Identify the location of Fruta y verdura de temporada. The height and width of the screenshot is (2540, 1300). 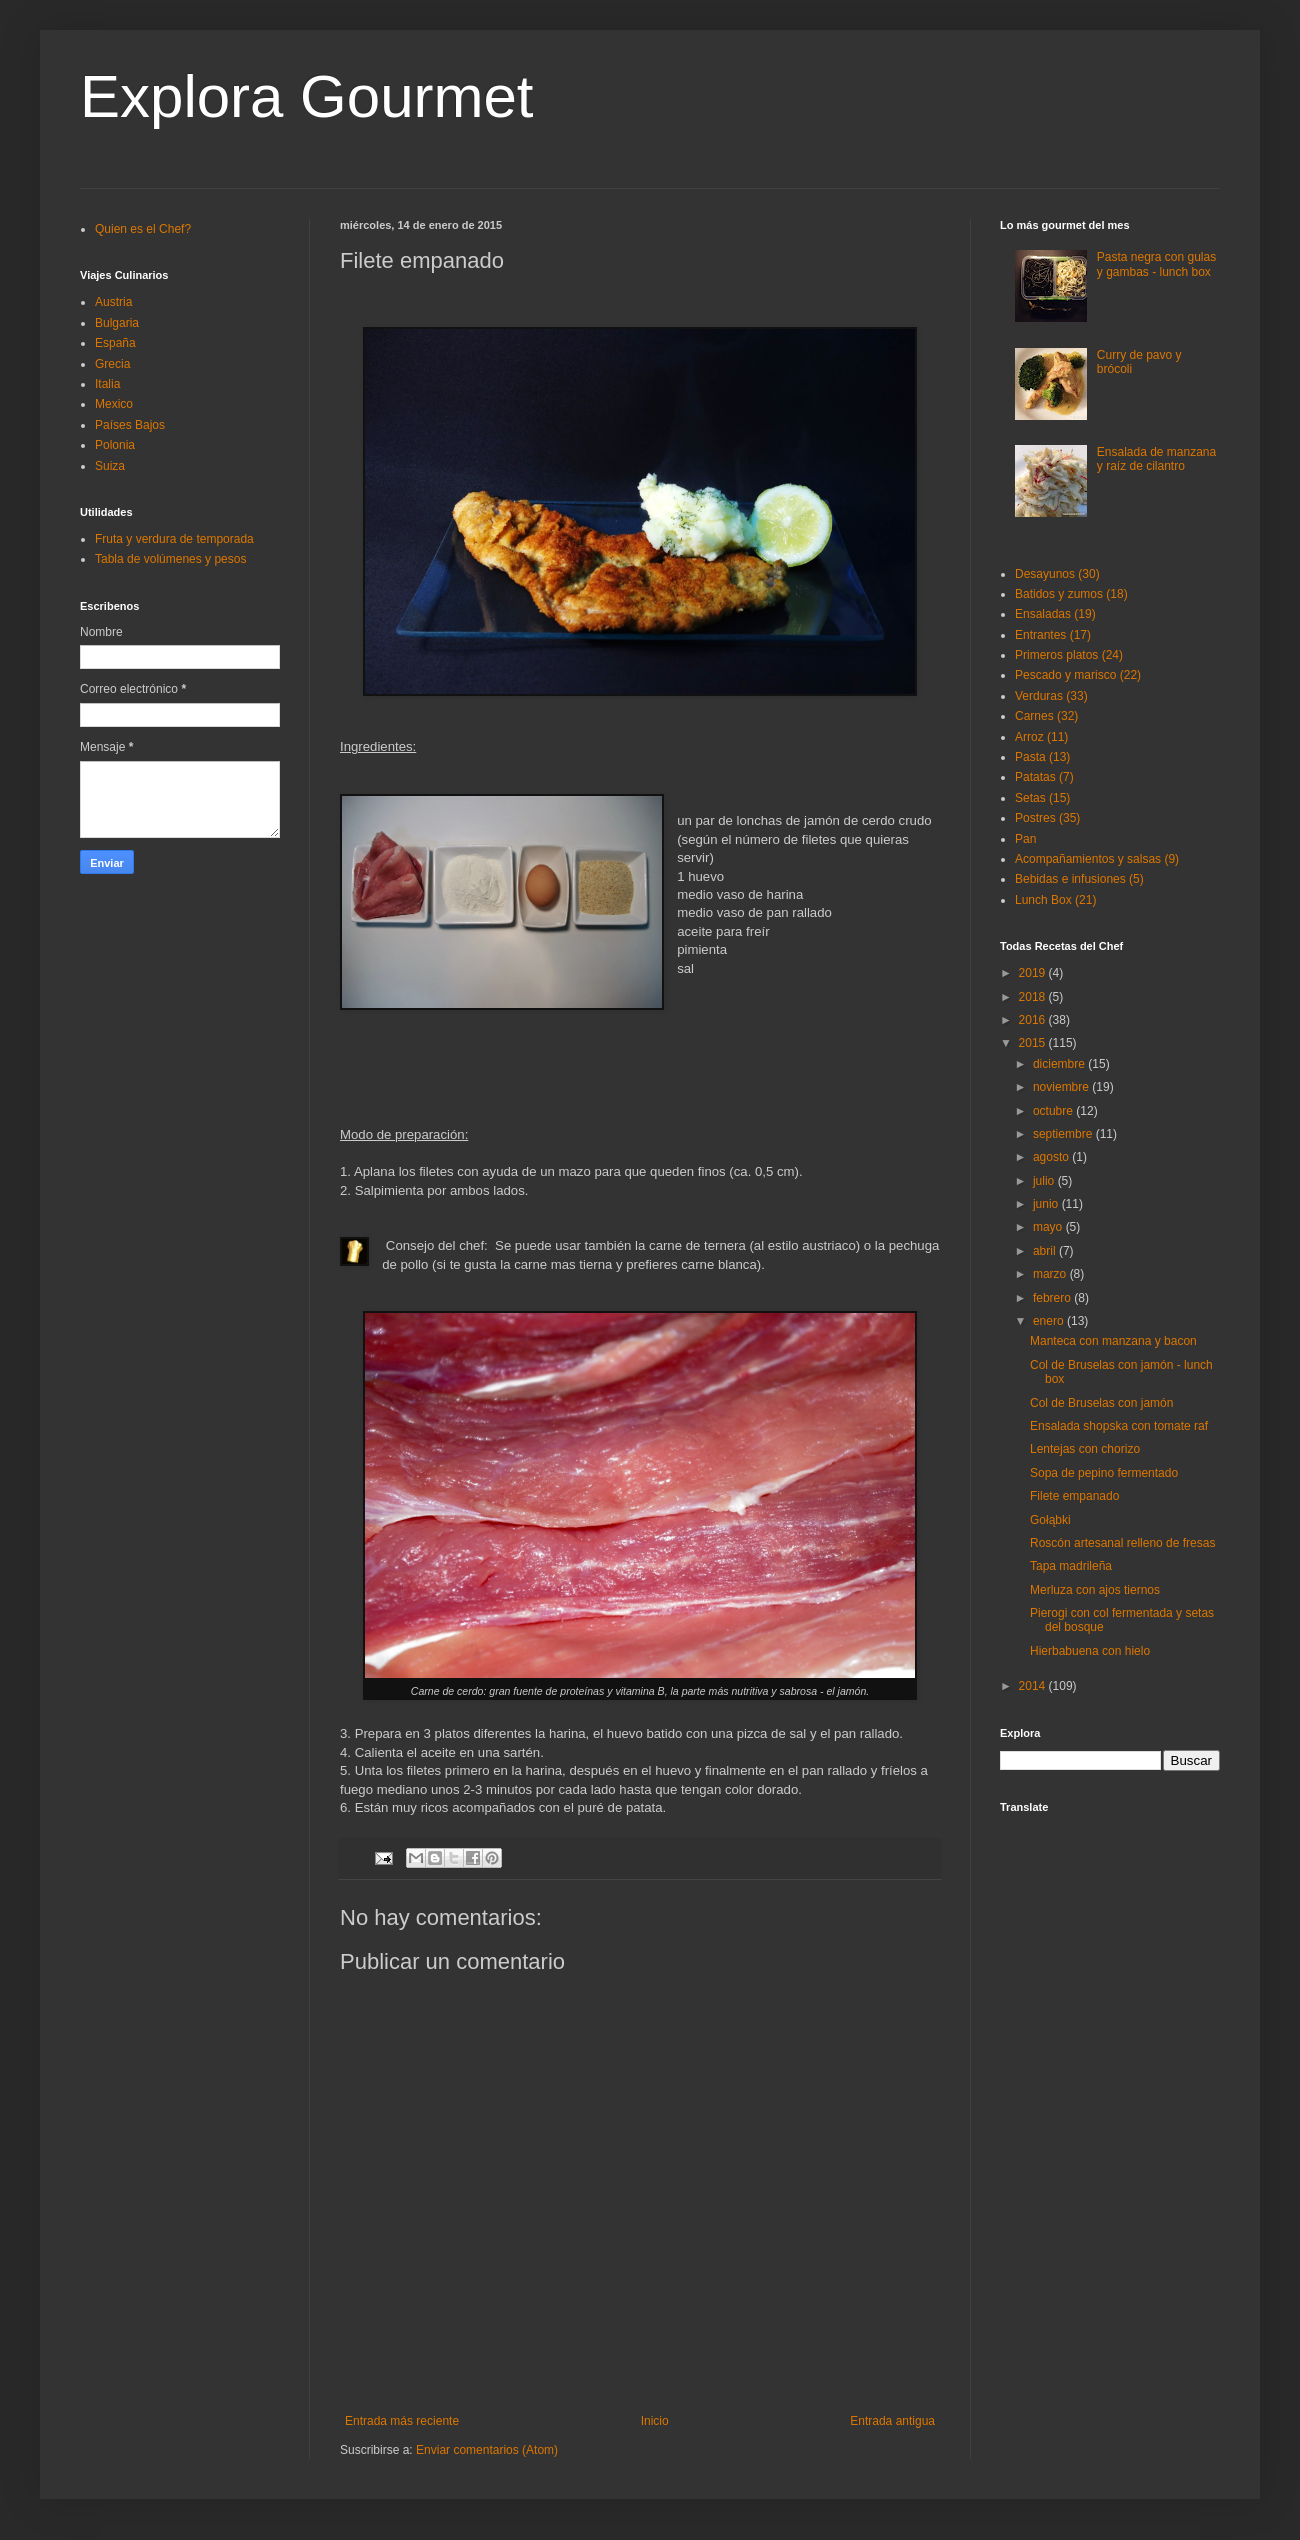
(174, 539).